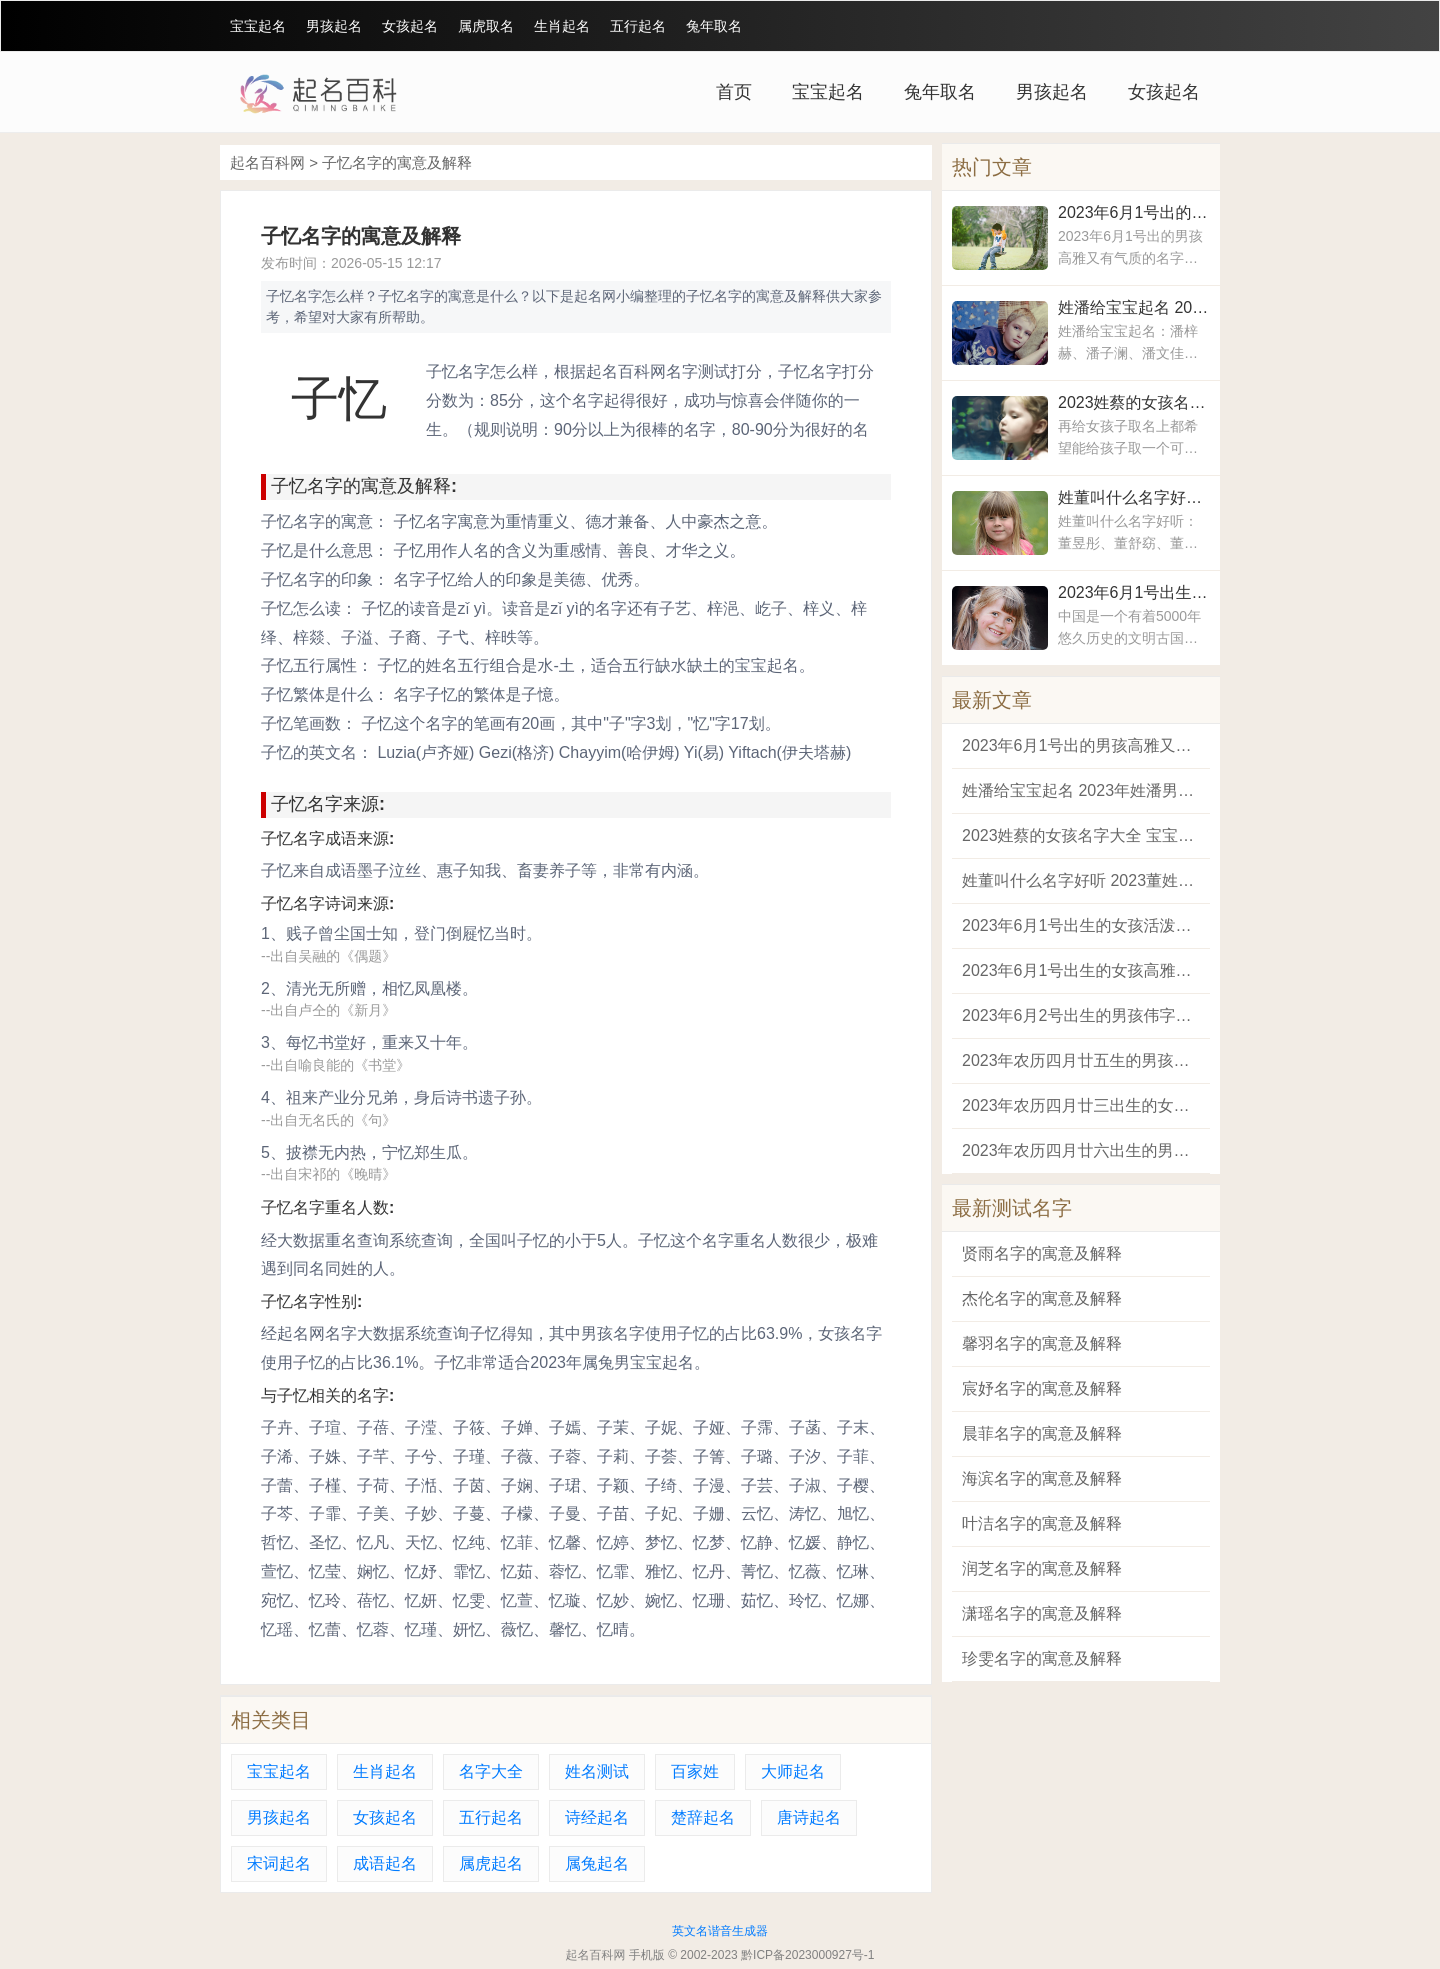 This screenshot has height=1969, width=1440. What do you see at coordinates (334, 26) in the screenshot?
I see `男孩起名` at bounding box center [334, 26].